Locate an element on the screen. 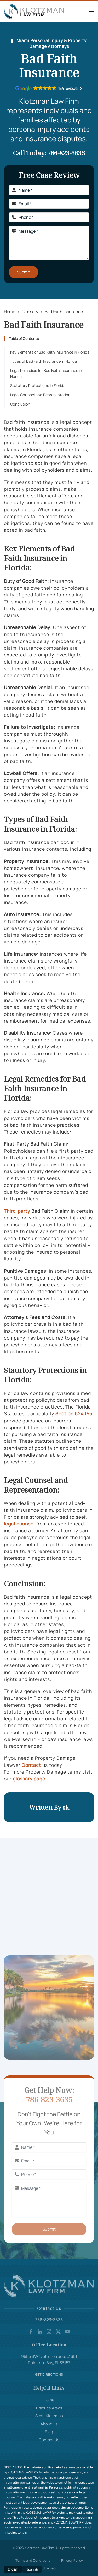  About Us is located at coordinates (49, 2424).